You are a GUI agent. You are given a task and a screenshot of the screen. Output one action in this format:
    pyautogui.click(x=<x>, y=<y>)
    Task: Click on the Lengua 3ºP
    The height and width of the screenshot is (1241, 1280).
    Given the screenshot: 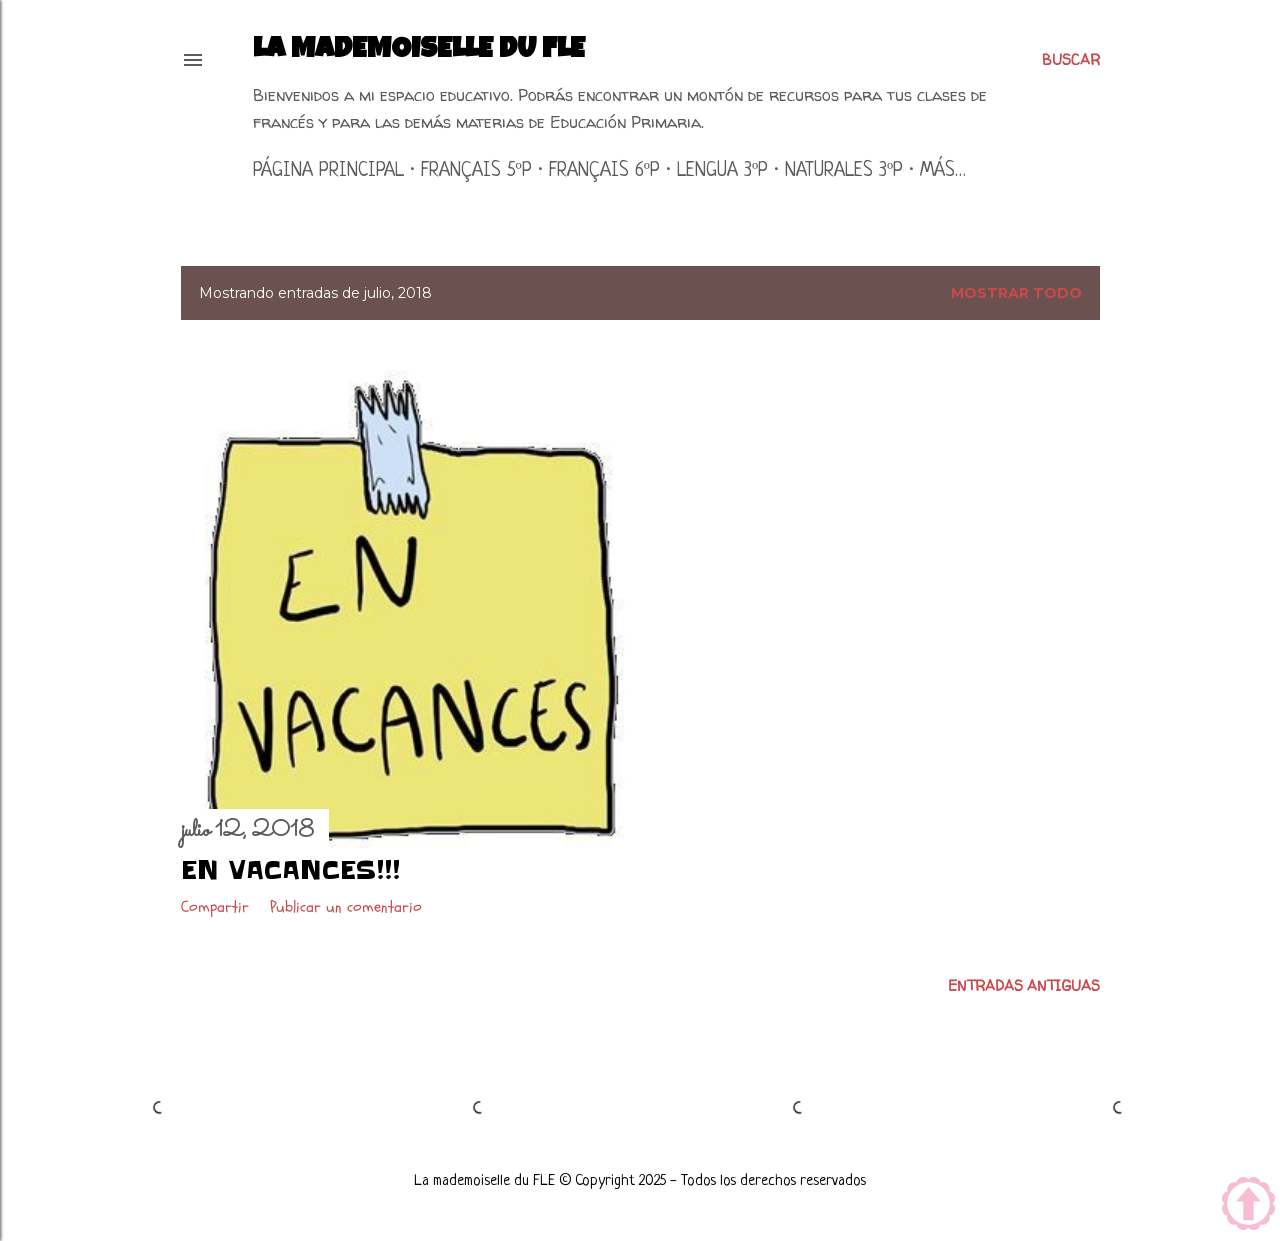 What is the action you would take?
    pyautogui.click(x=722, y=171)
    